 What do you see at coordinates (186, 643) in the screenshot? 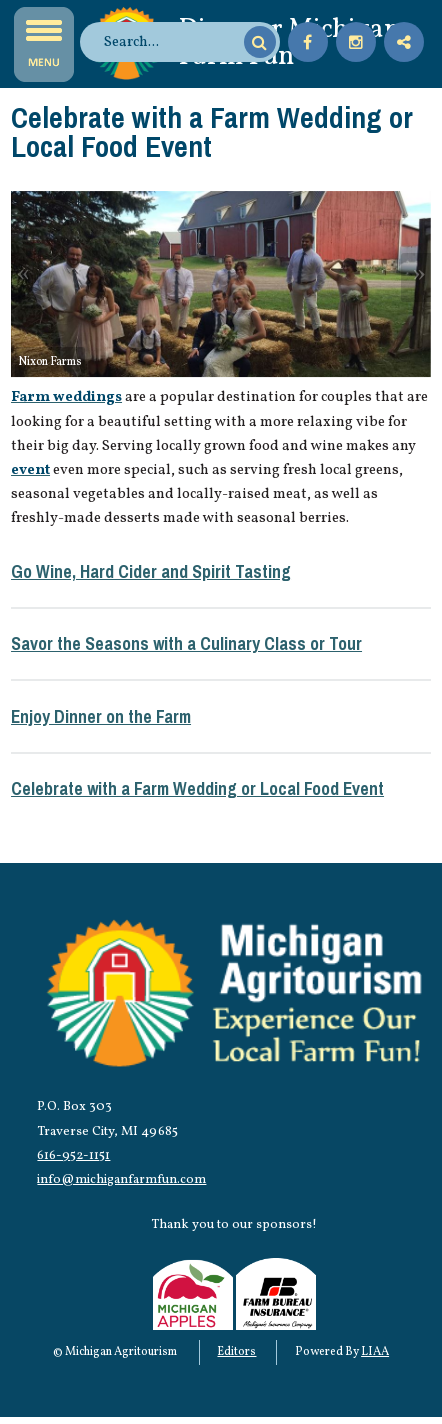
I see `Savor the Seasons with a Culinary Class or Tour` at bounding box center [186, 643].